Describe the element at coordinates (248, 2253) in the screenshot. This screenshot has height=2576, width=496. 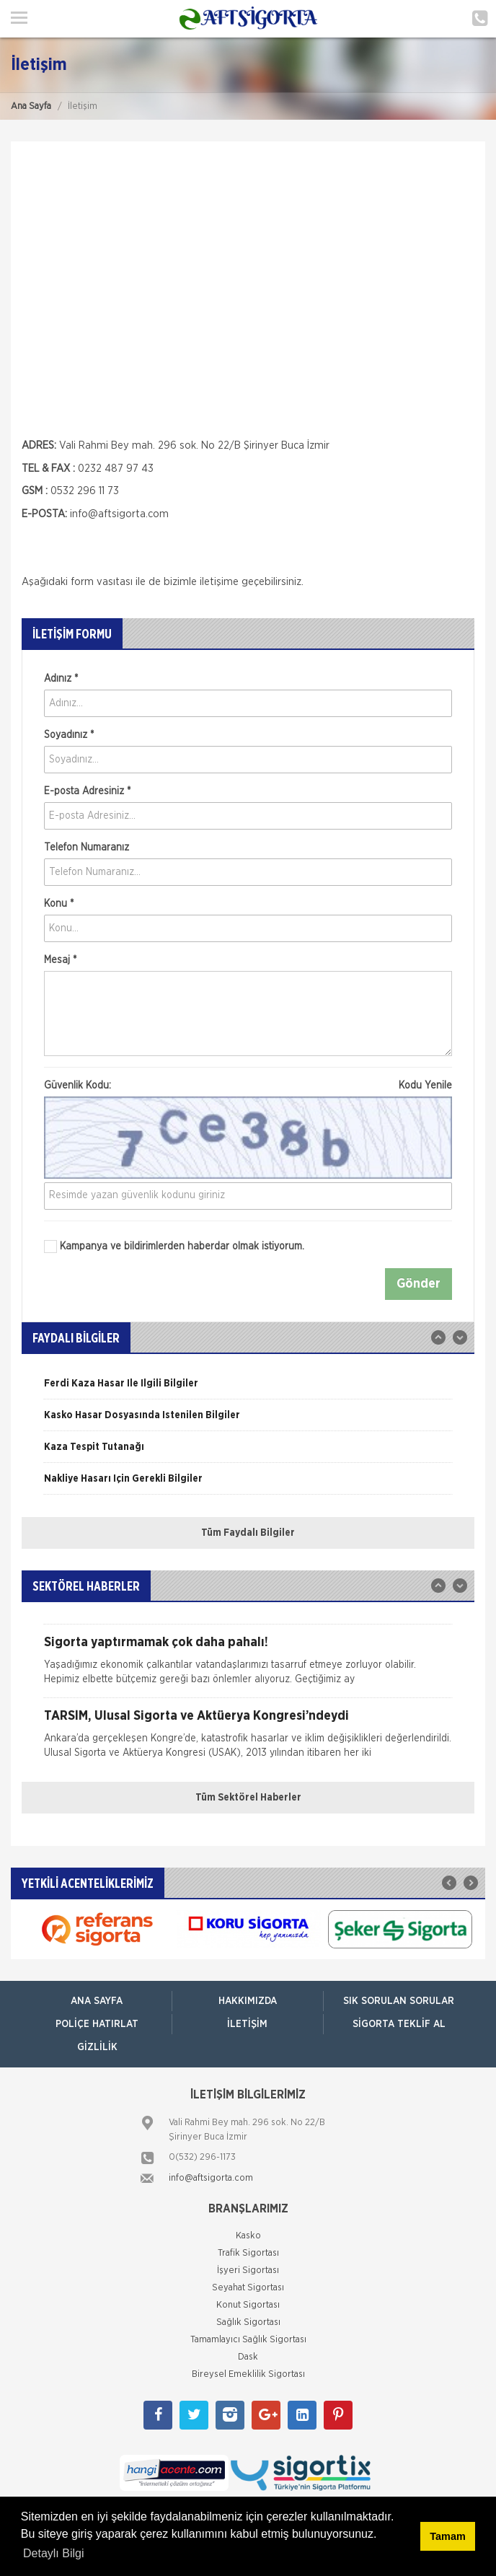
I see `Trafik Sigortası` at that location.